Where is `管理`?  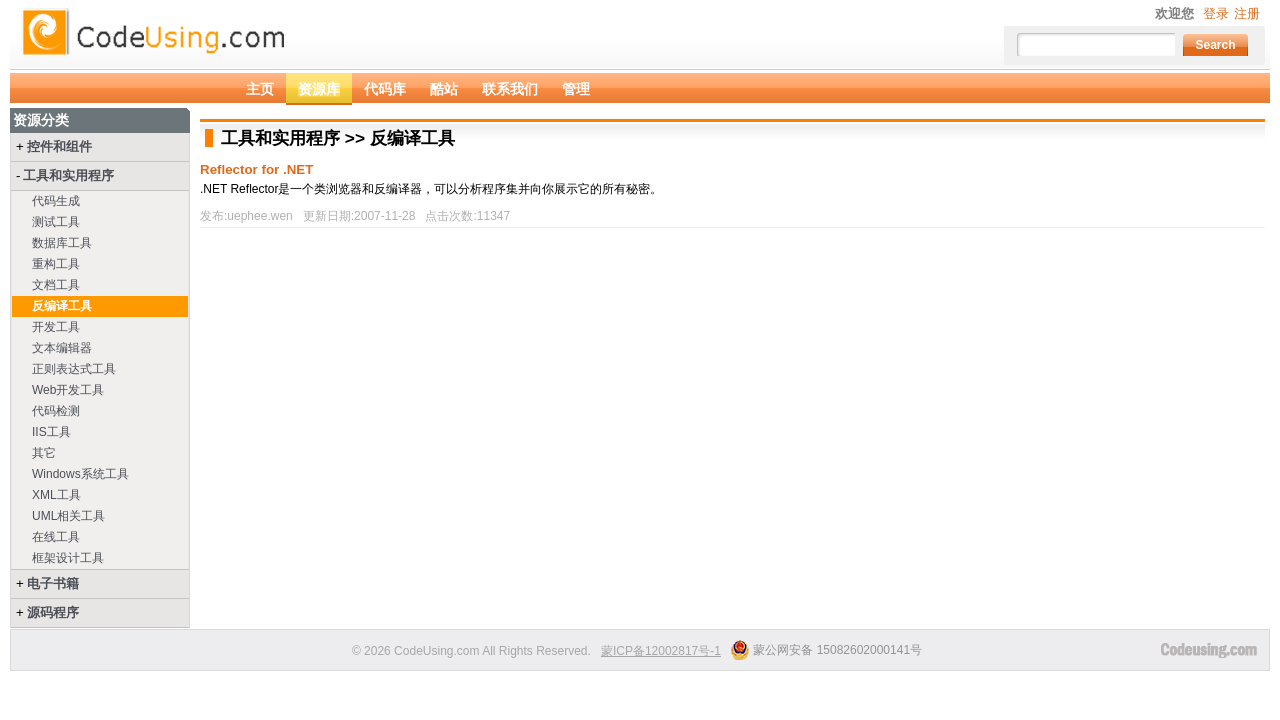 管理 is located at coordinates (576, 89).